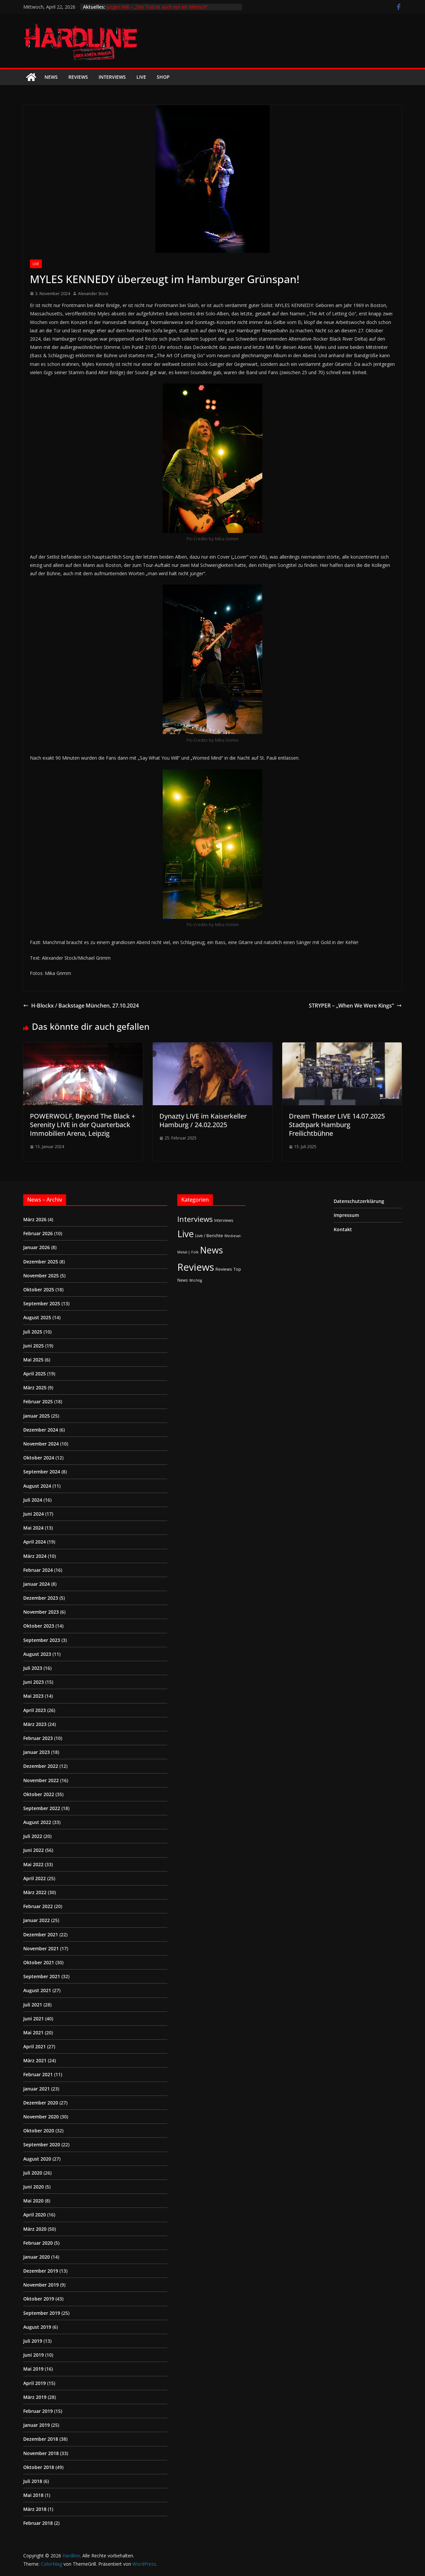 The image size is (425, 2576). I want to click on Dezember 2018, so click(40, 2439).